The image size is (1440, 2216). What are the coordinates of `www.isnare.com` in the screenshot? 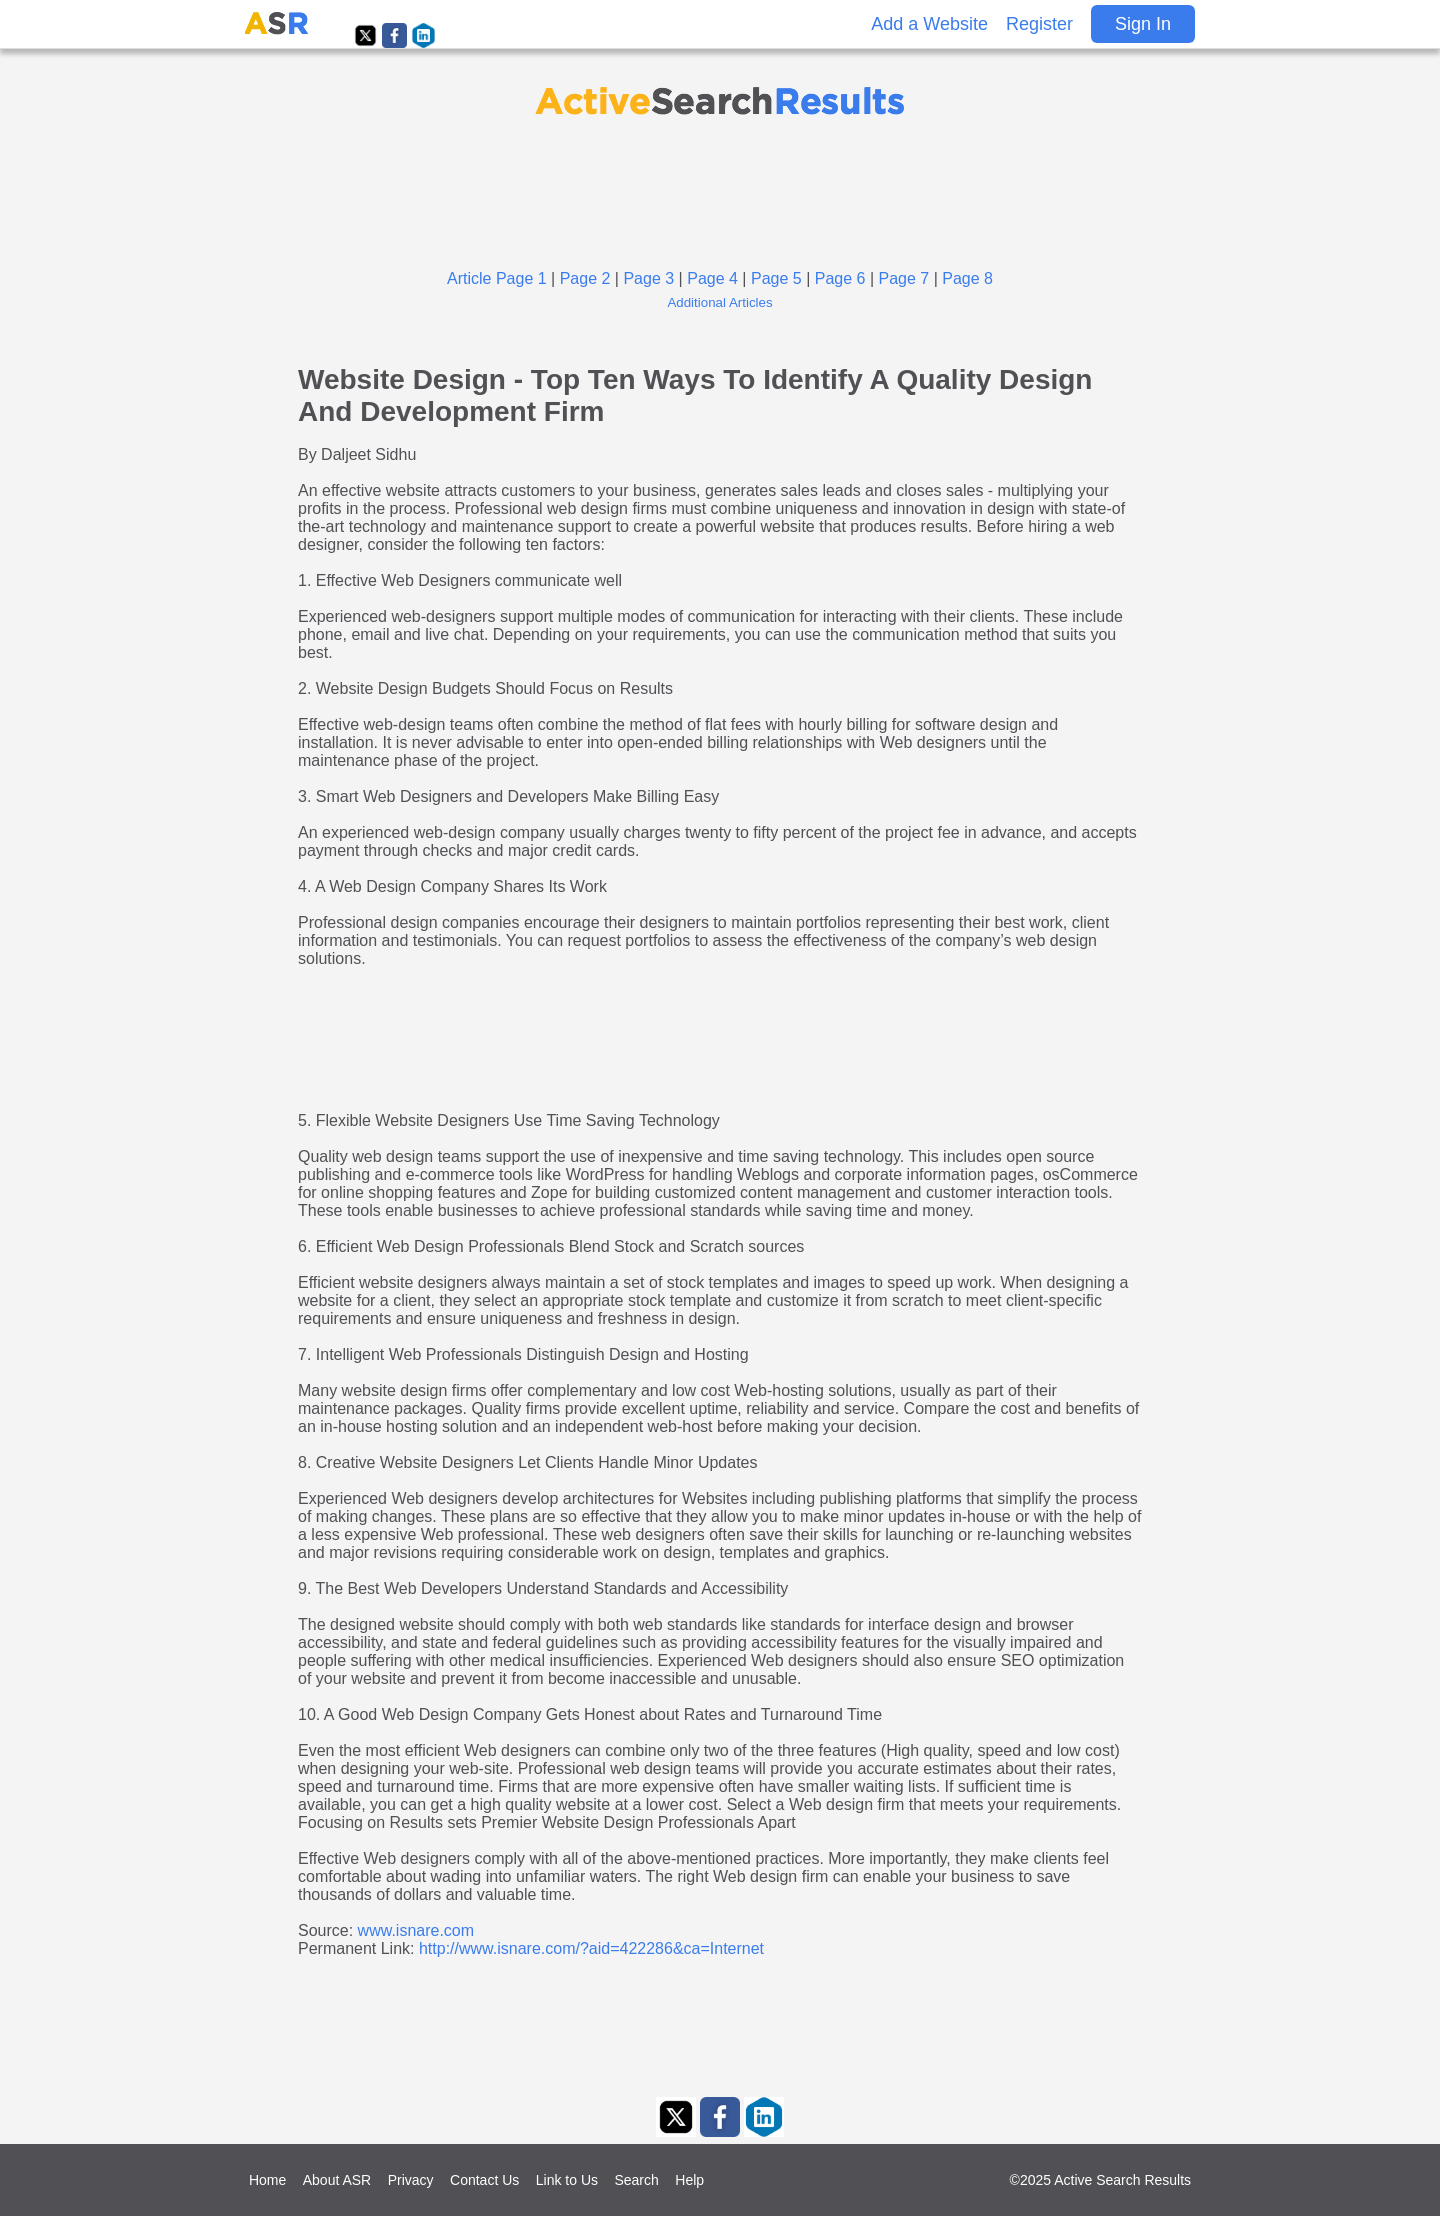 It's located at (416, 1930).